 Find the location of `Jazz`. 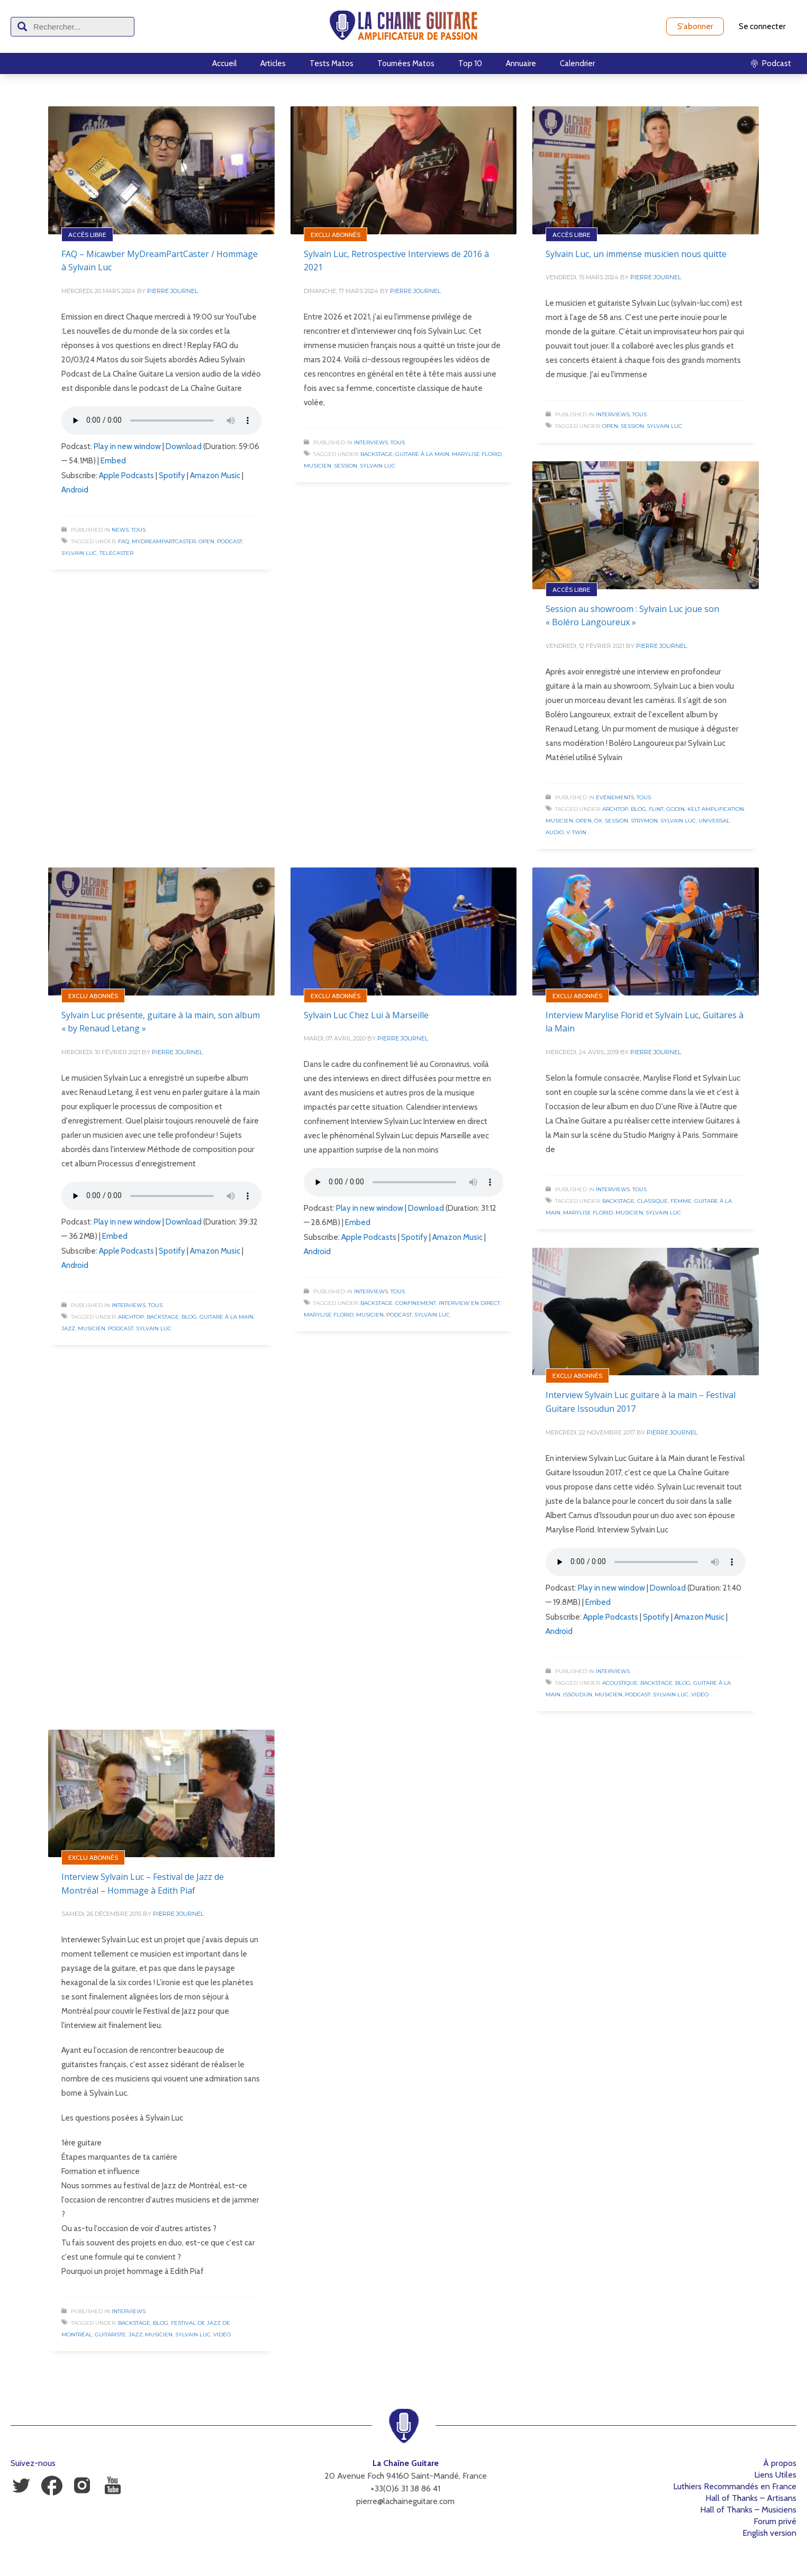

Jazz is located at coordinates (68, 1328).